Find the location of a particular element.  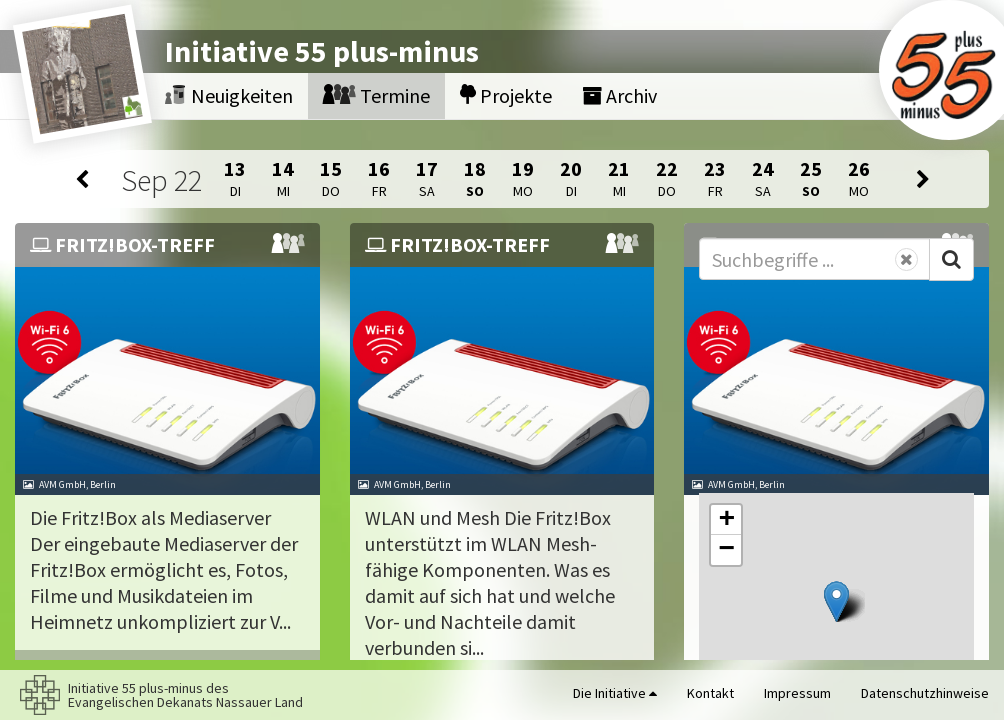

Datenschutzhinweise is located at coordinates (925, 693).